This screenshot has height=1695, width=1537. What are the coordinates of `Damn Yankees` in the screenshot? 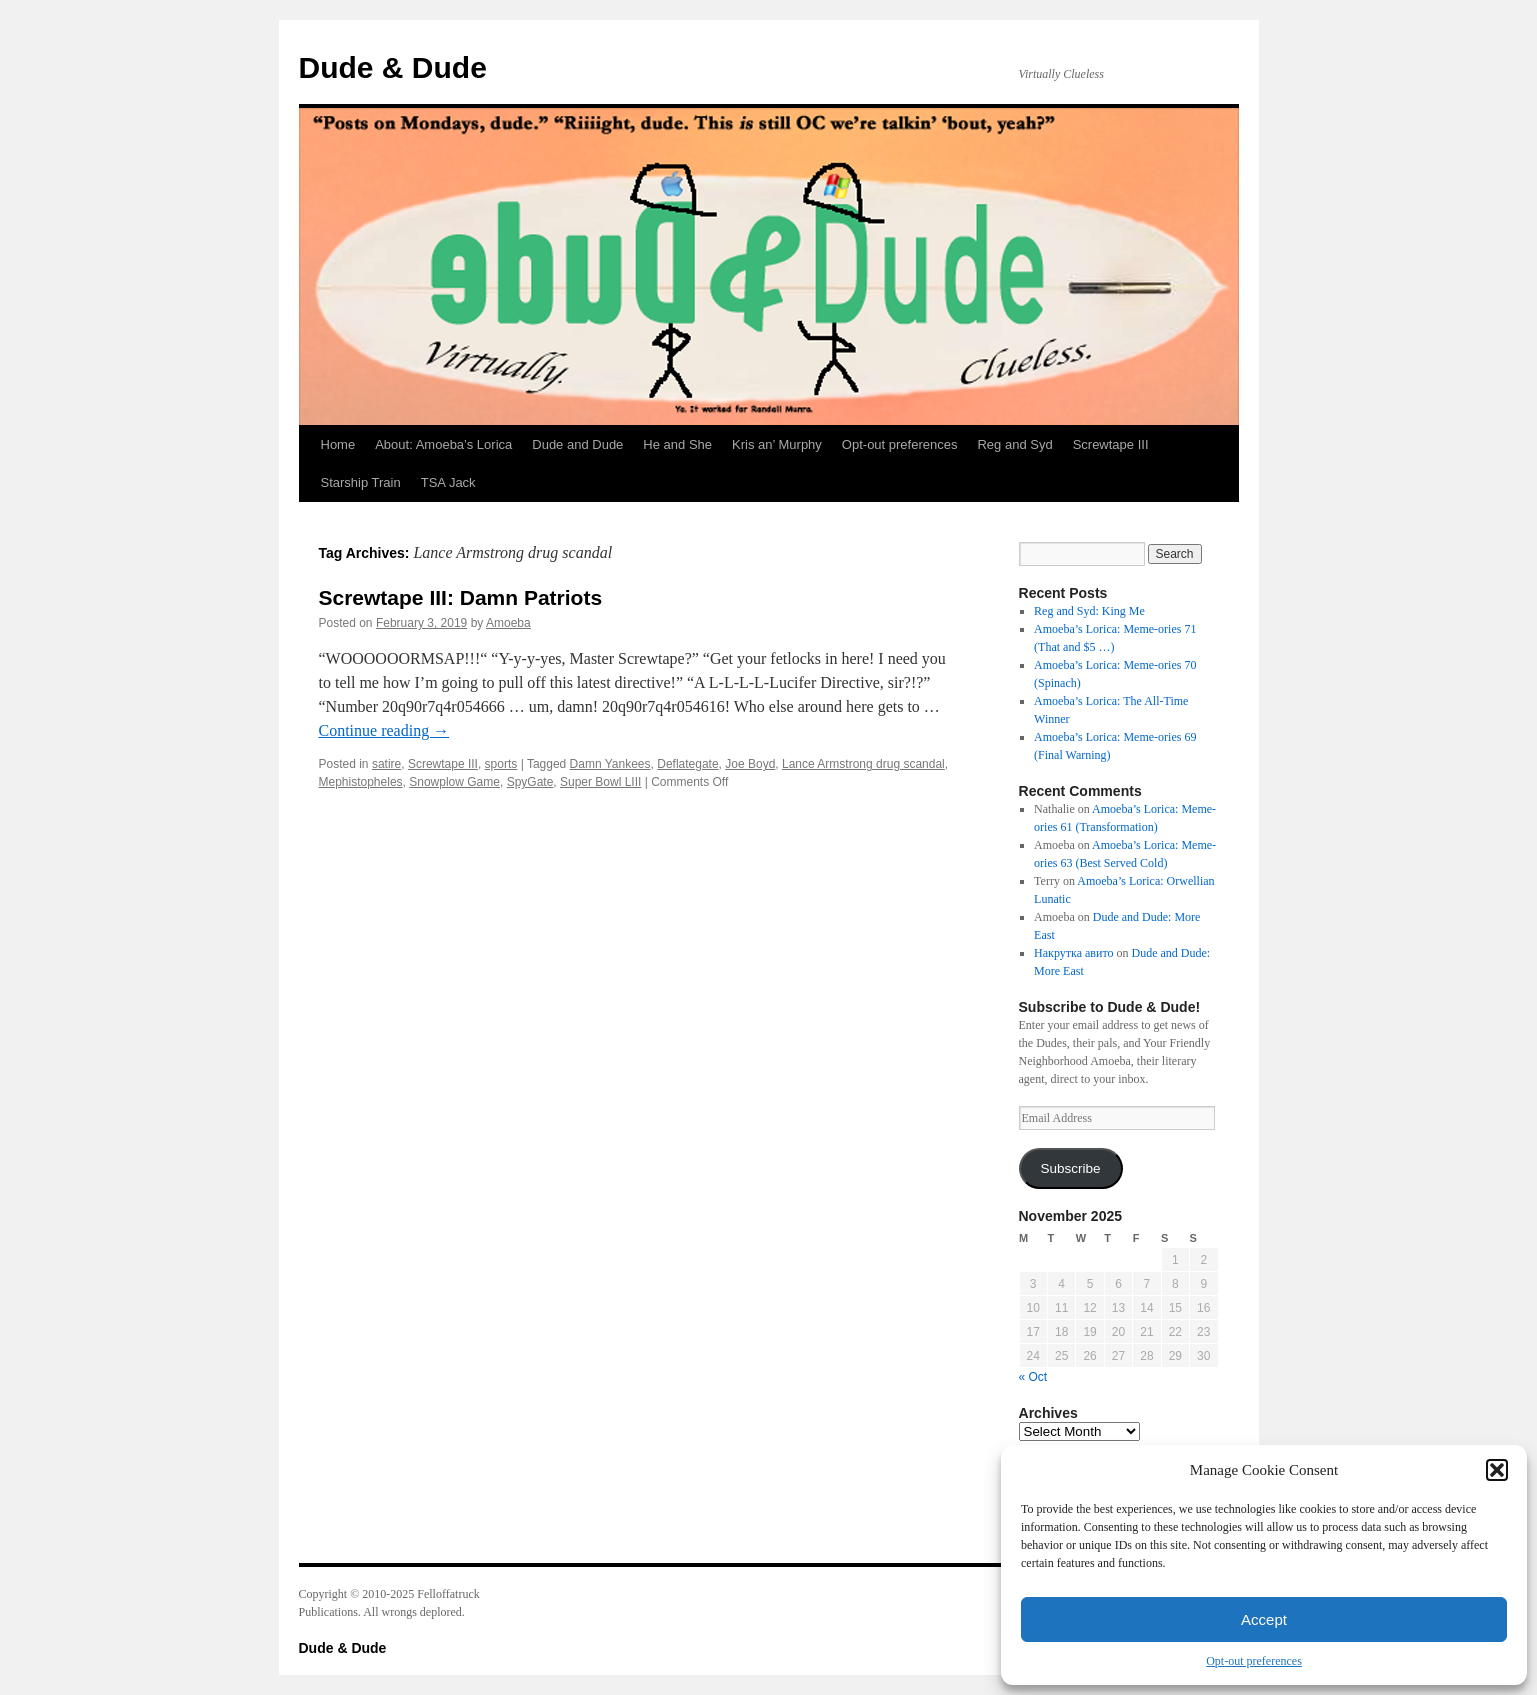 It's located at (610, 764).